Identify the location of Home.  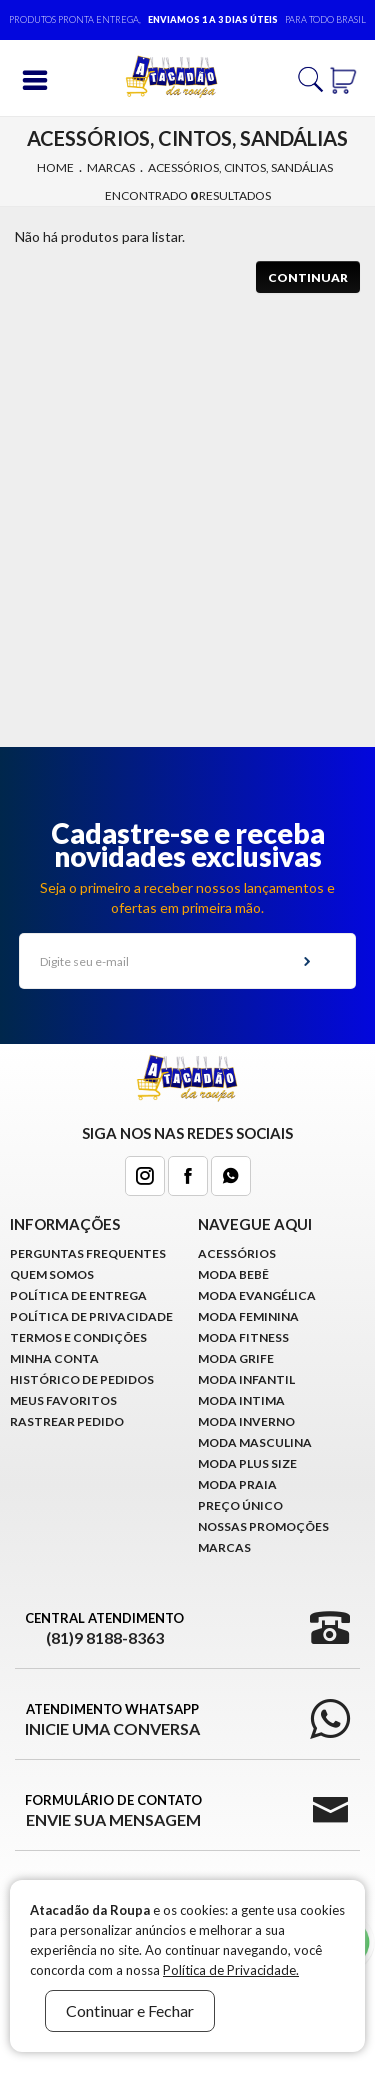
(55, 167).